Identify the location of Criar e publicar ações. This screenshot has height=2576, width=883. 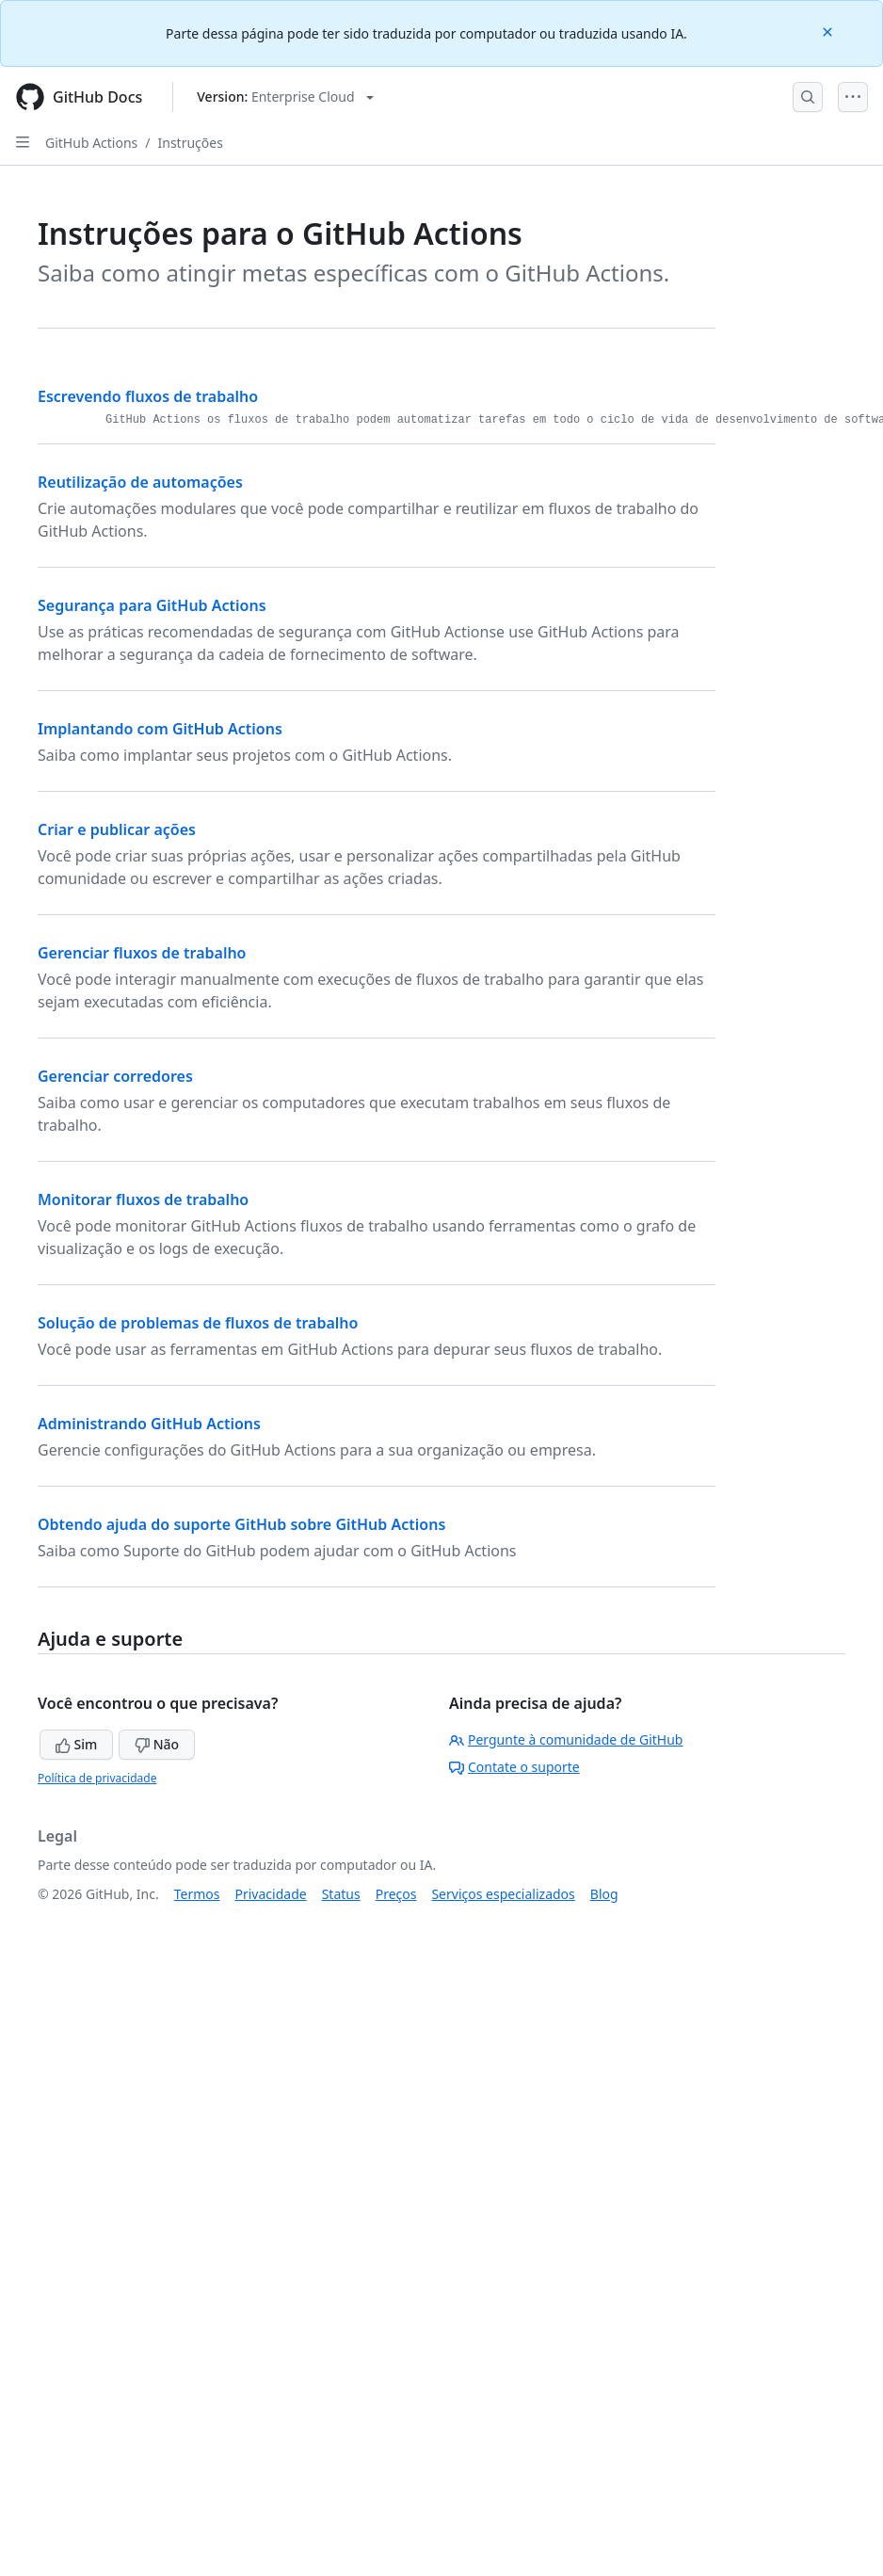
(117, 829).